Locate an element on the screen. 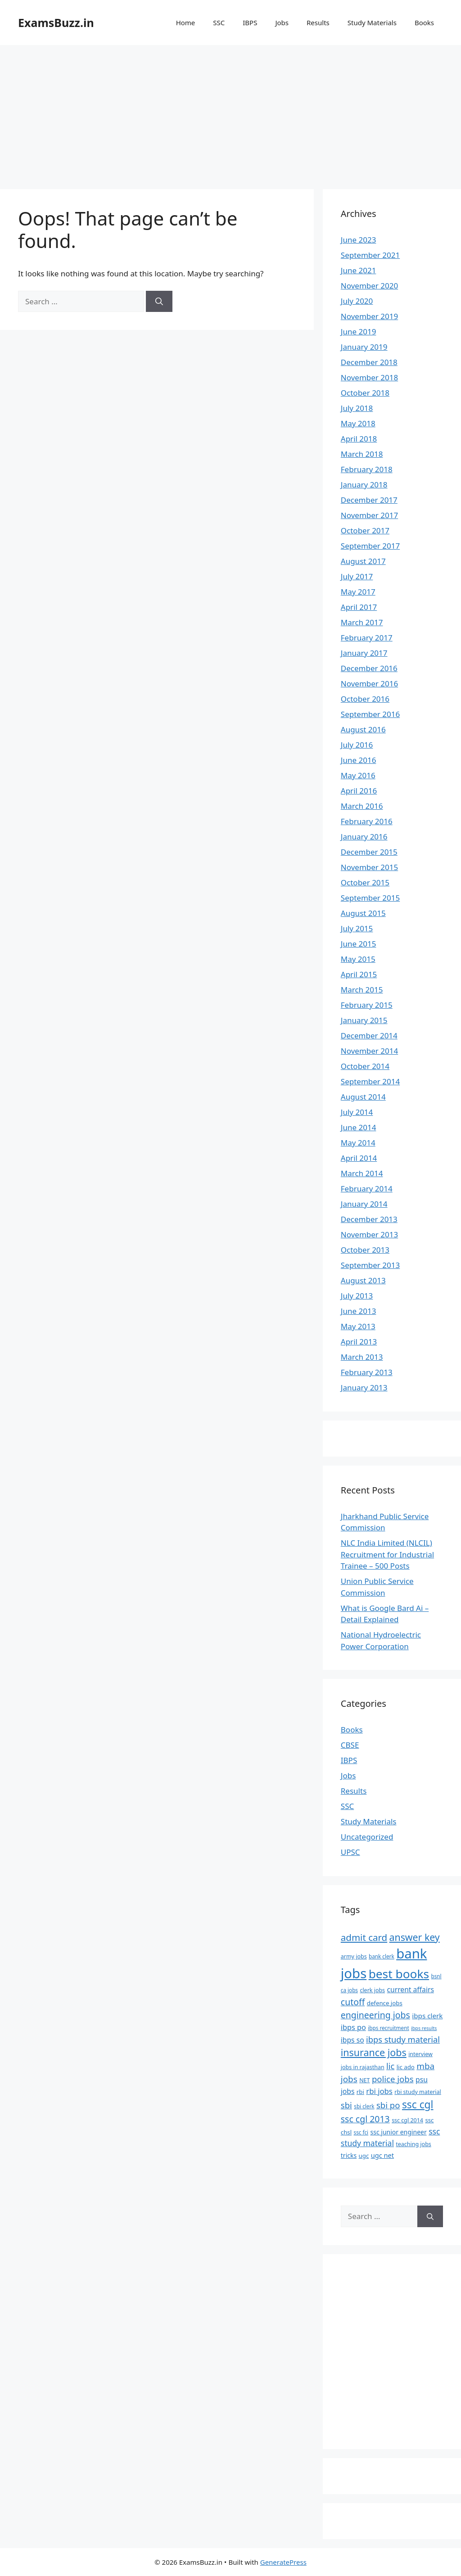  police jobs [police jobs (19 items)] is located at coordinates (393, 2078).